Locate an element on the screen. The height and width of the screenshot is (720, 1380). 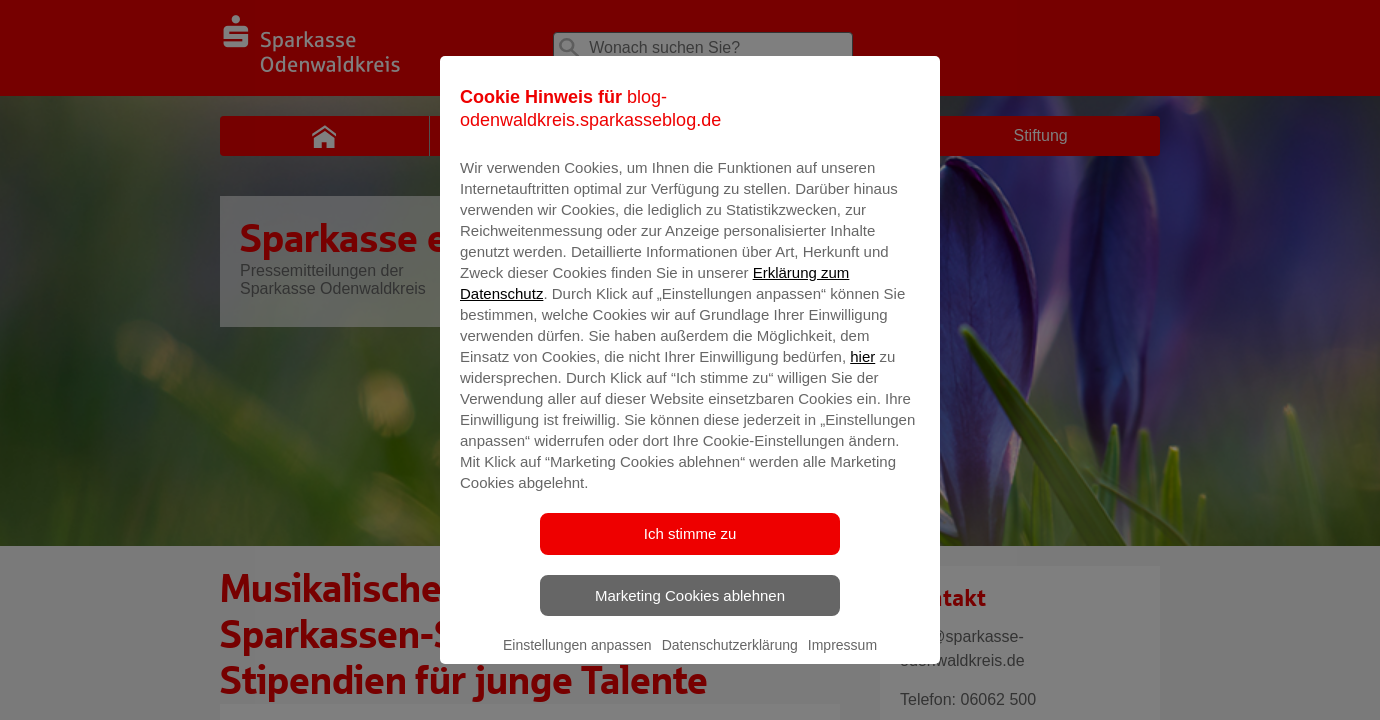
Impressum is located at coordinates (842, 671).